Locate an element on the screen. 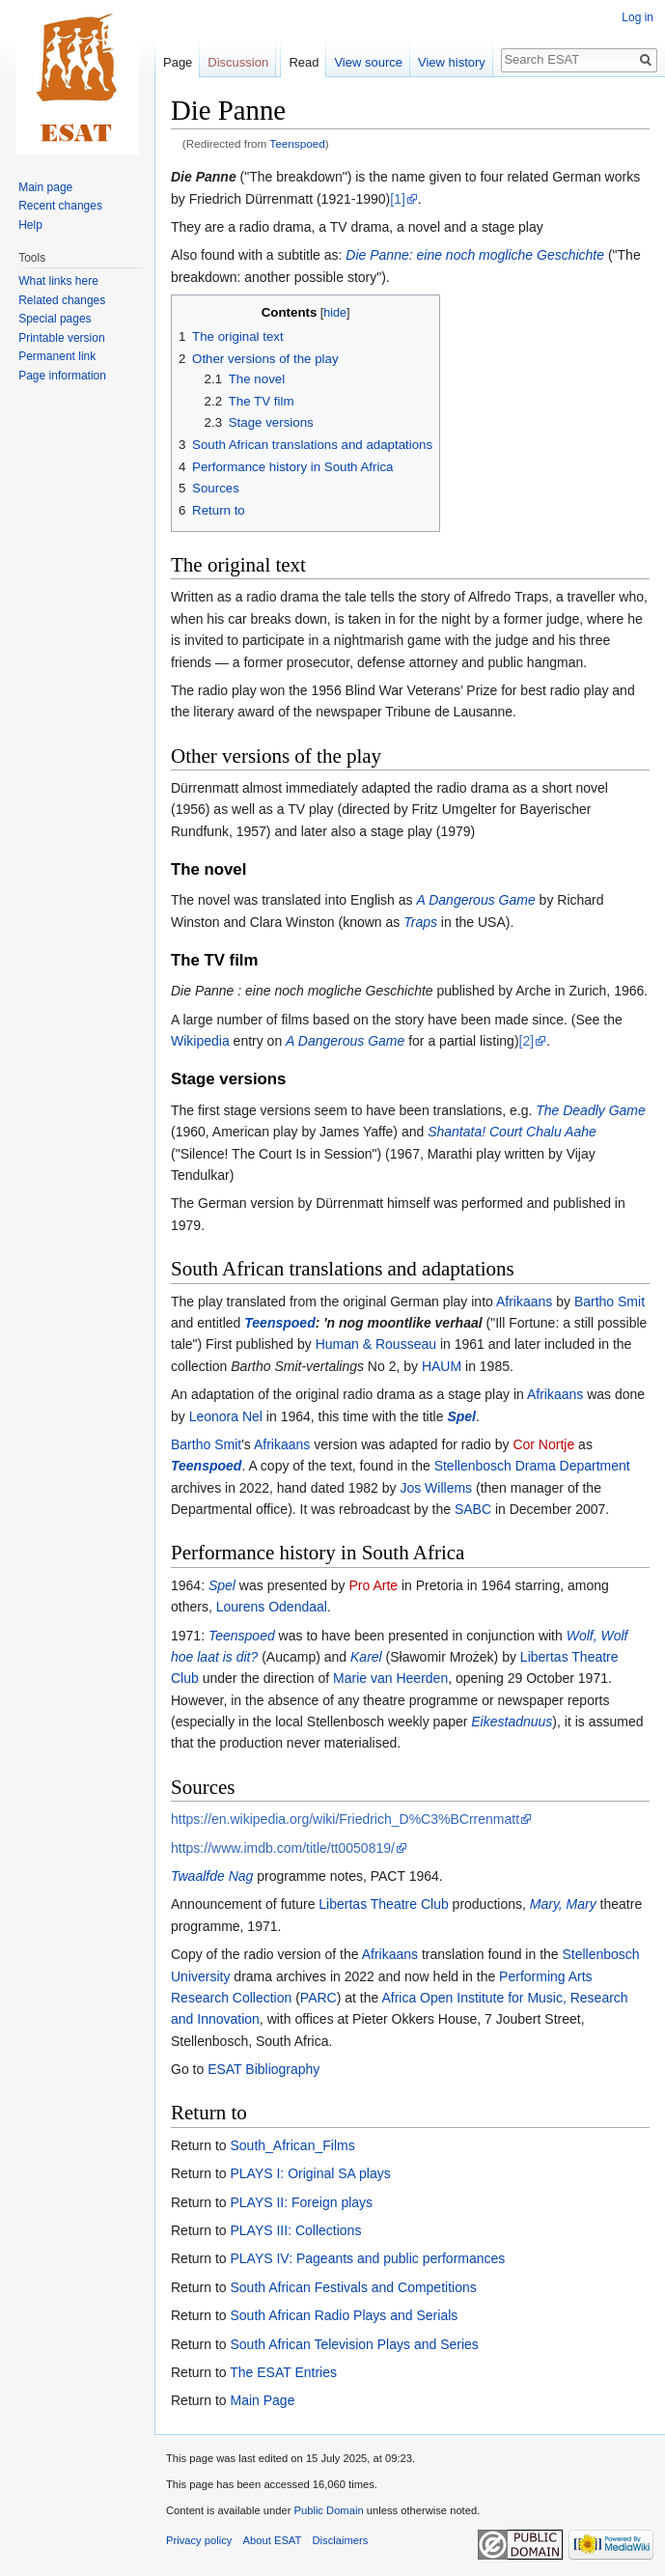 Image resolution: width=665 pixels, height=2576 pixels. PLAYS III: Collections is located at coordinates (295, 2230).